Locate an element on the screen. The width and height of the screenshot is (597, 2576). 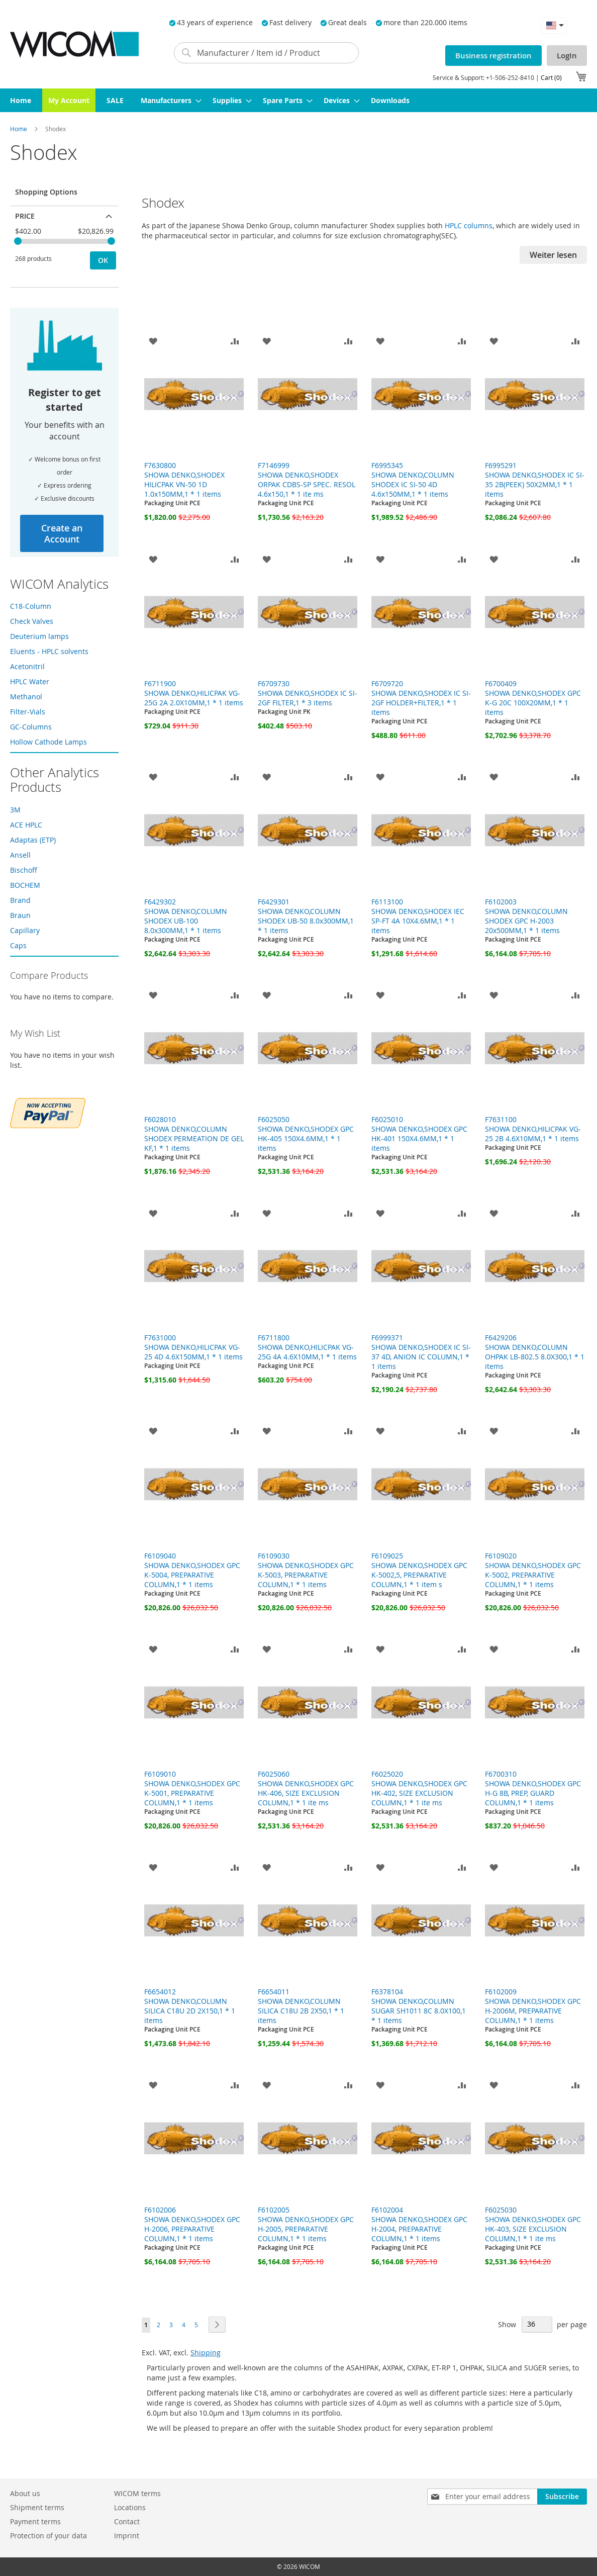
Price [tab] is located at coordinates (25, 216).